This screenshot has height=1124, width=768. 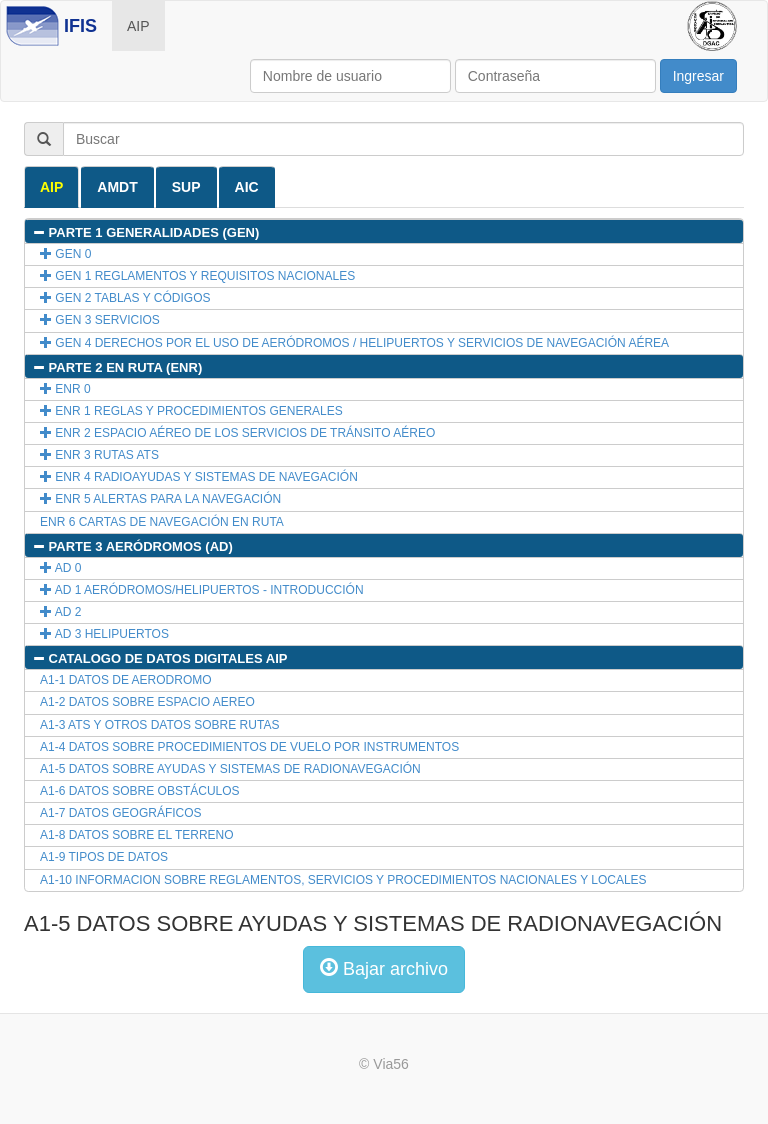 What do you see at coordinates (117, 367) in the screenshot?
I see `PARTE 2 EN RUTA (ENR)` at bounding box center [117, 367].